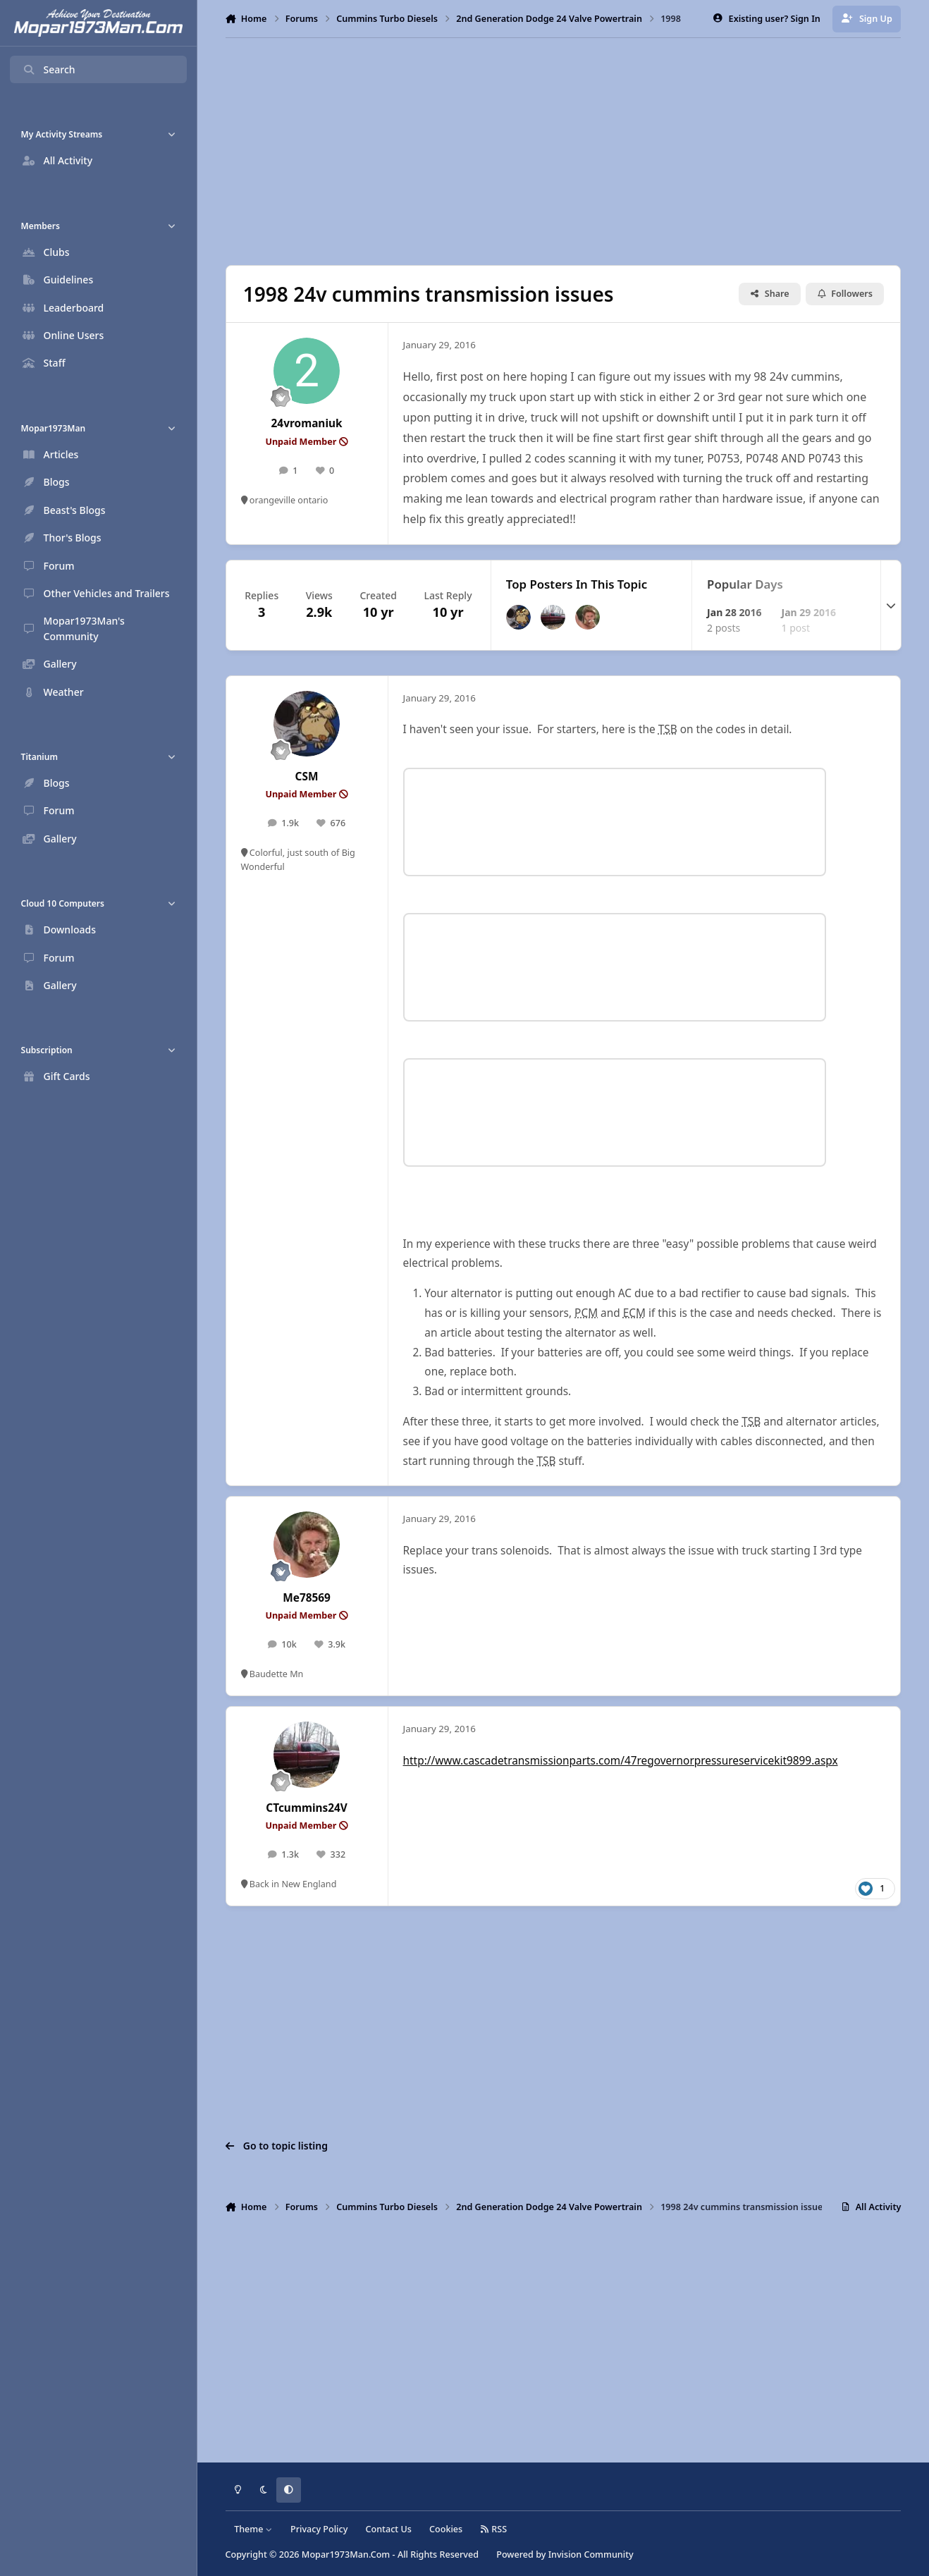 The image size is (929, 2576). What do you see at coordinates (564, 2554) in the screenshot?
I see `Powered by` at bounding box center [564, 2554].